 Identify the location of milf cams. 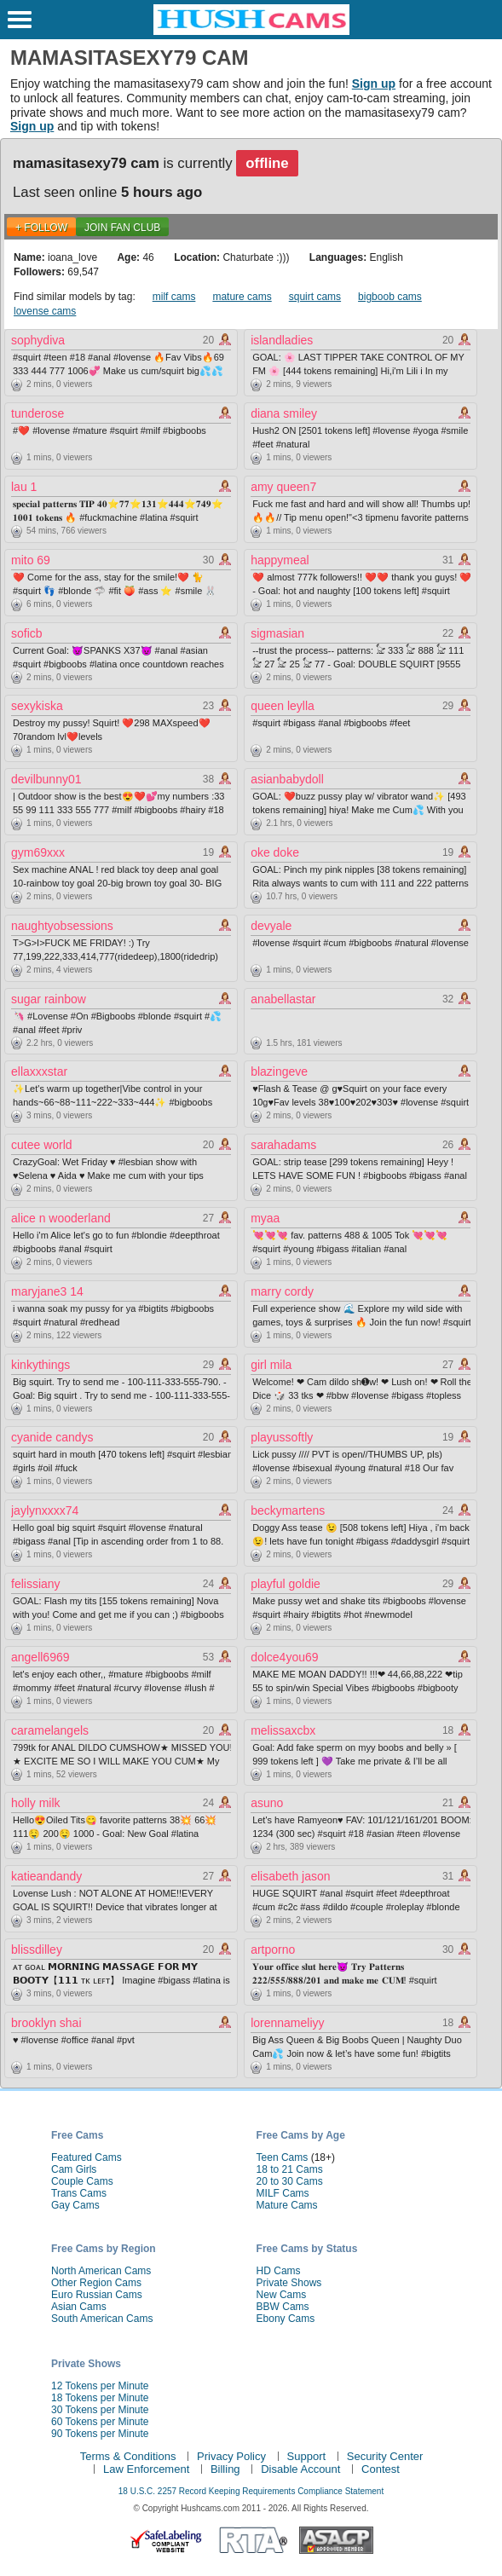
(174, 297).